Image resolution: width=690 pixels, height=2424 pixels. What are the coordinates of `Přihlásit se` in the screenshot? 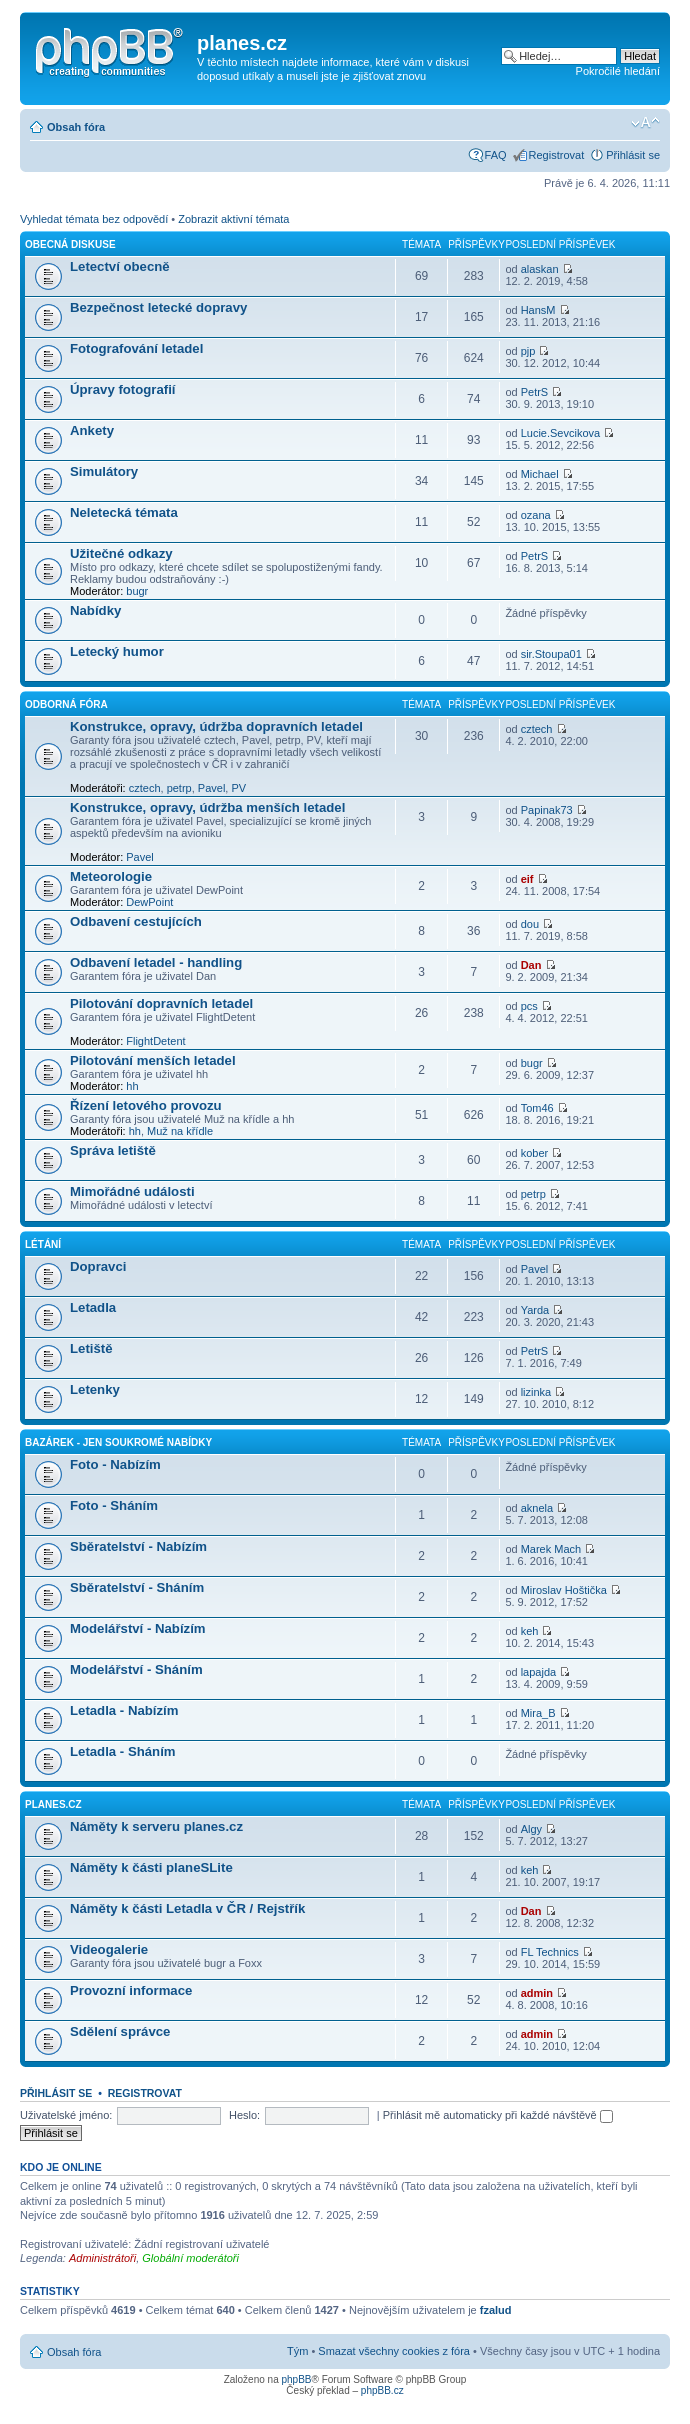 It's located at (633, 155).